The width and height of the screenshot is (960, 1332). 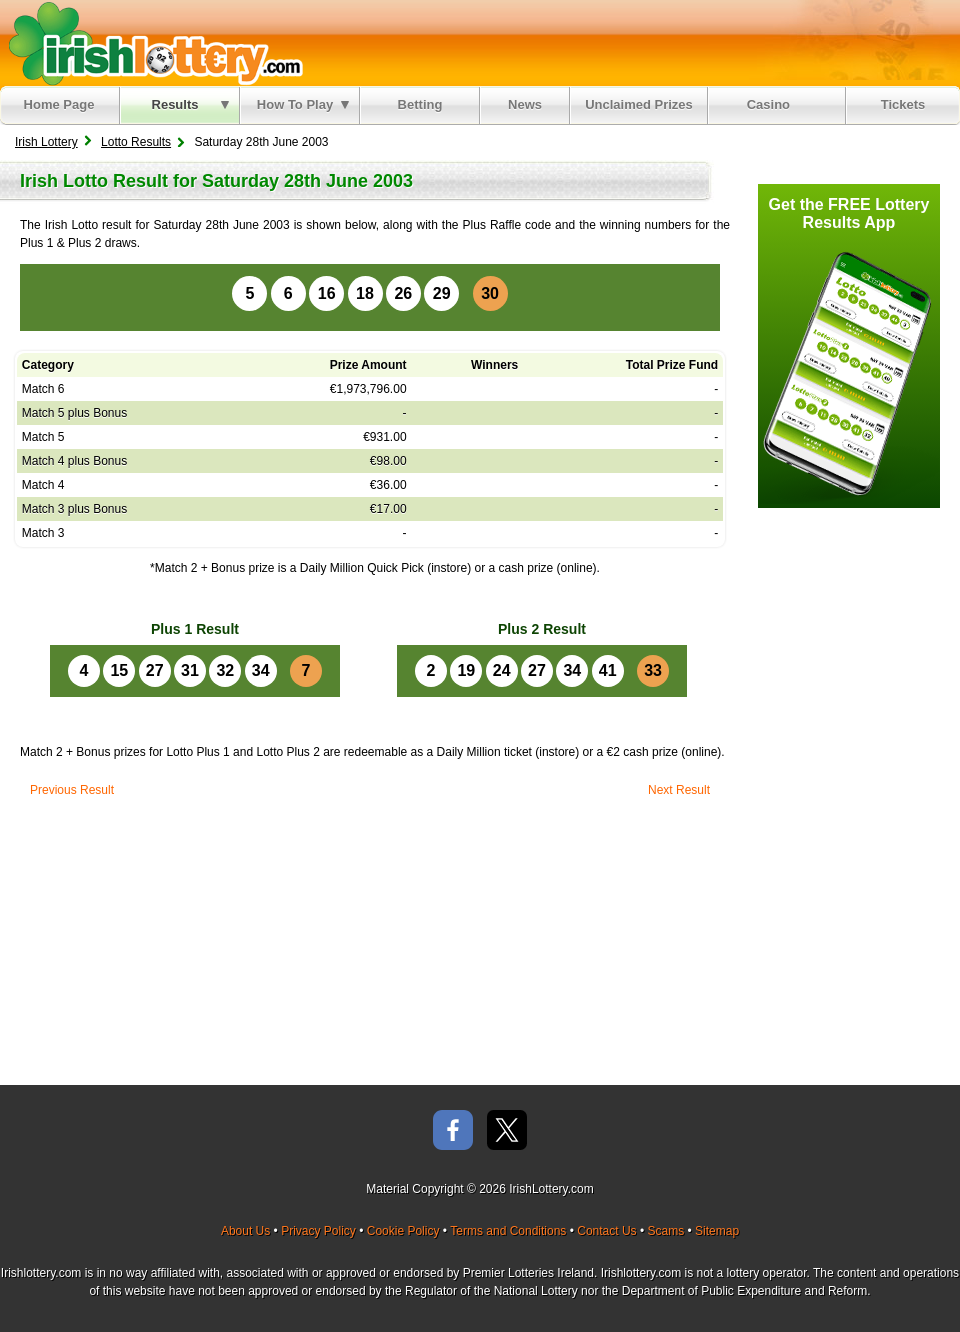 What do you see at coordinates (525, 104) in the screenshot?
I see `News` at bounding box center [525, 104].